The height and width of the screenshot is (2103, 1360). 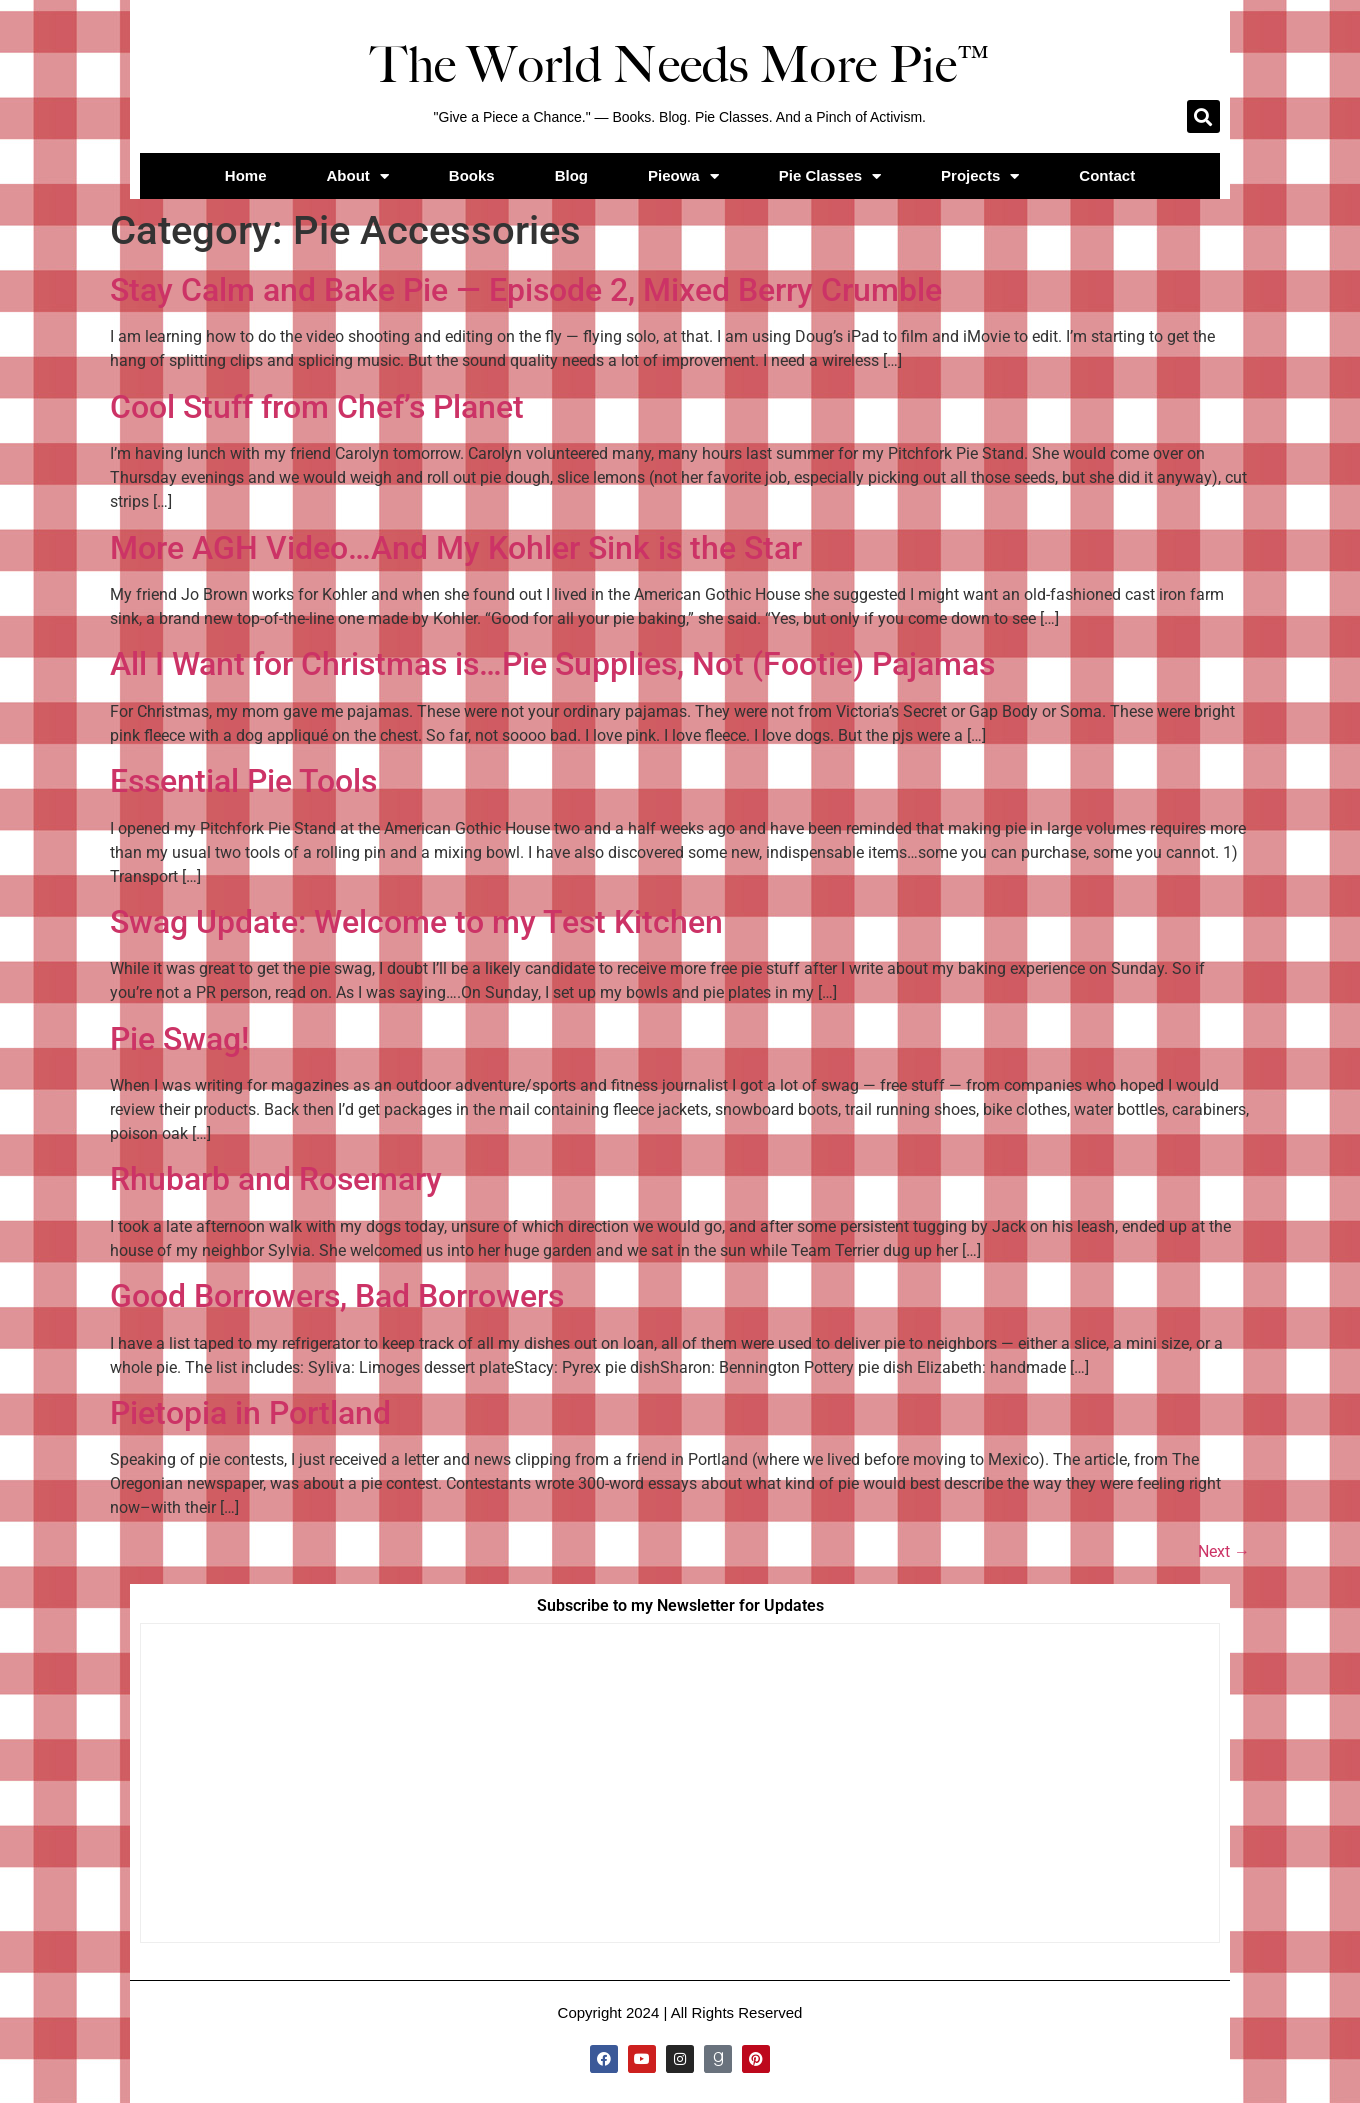 I want to click on Cool Stuff from Chef’s Planet, so click(x=317, y=407).